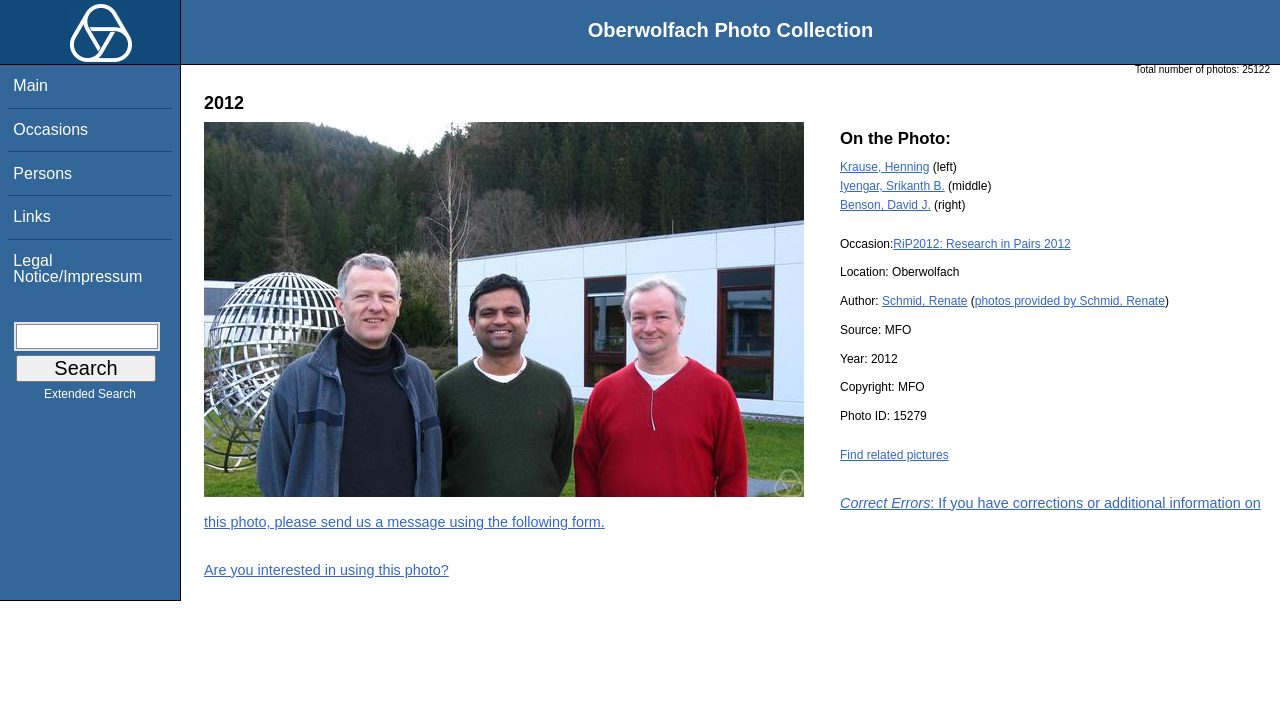 This screenshot has height=720, width=1280. Describe the element at coordinates (1070, 301) in the screenshot. I see `photos provided by Schmid, Renate` at that location.